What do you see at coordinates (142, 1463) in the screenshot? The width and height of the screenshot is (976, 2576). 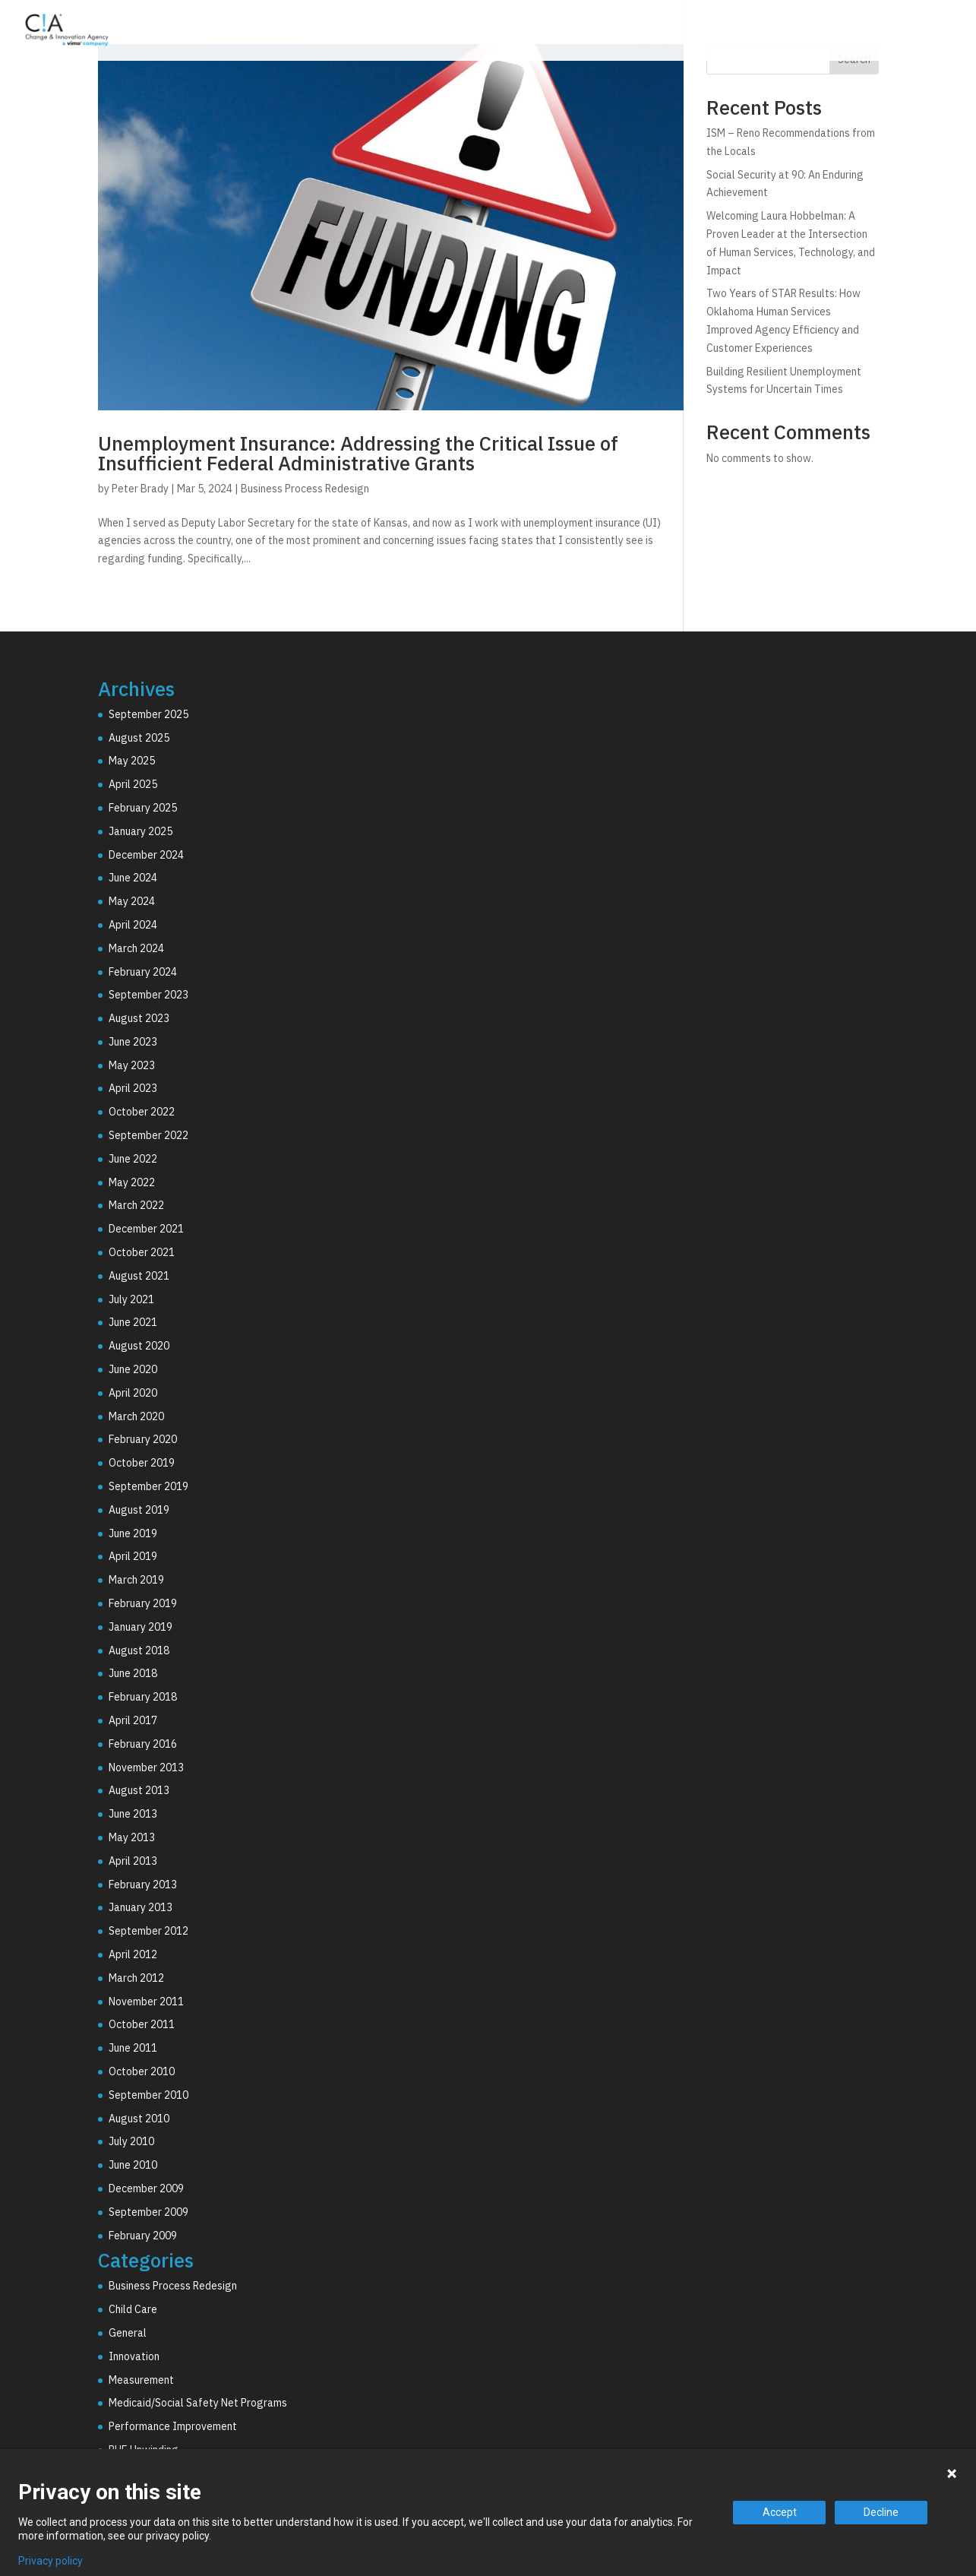 I see `October 2019` at bounding box center [142, 1463].